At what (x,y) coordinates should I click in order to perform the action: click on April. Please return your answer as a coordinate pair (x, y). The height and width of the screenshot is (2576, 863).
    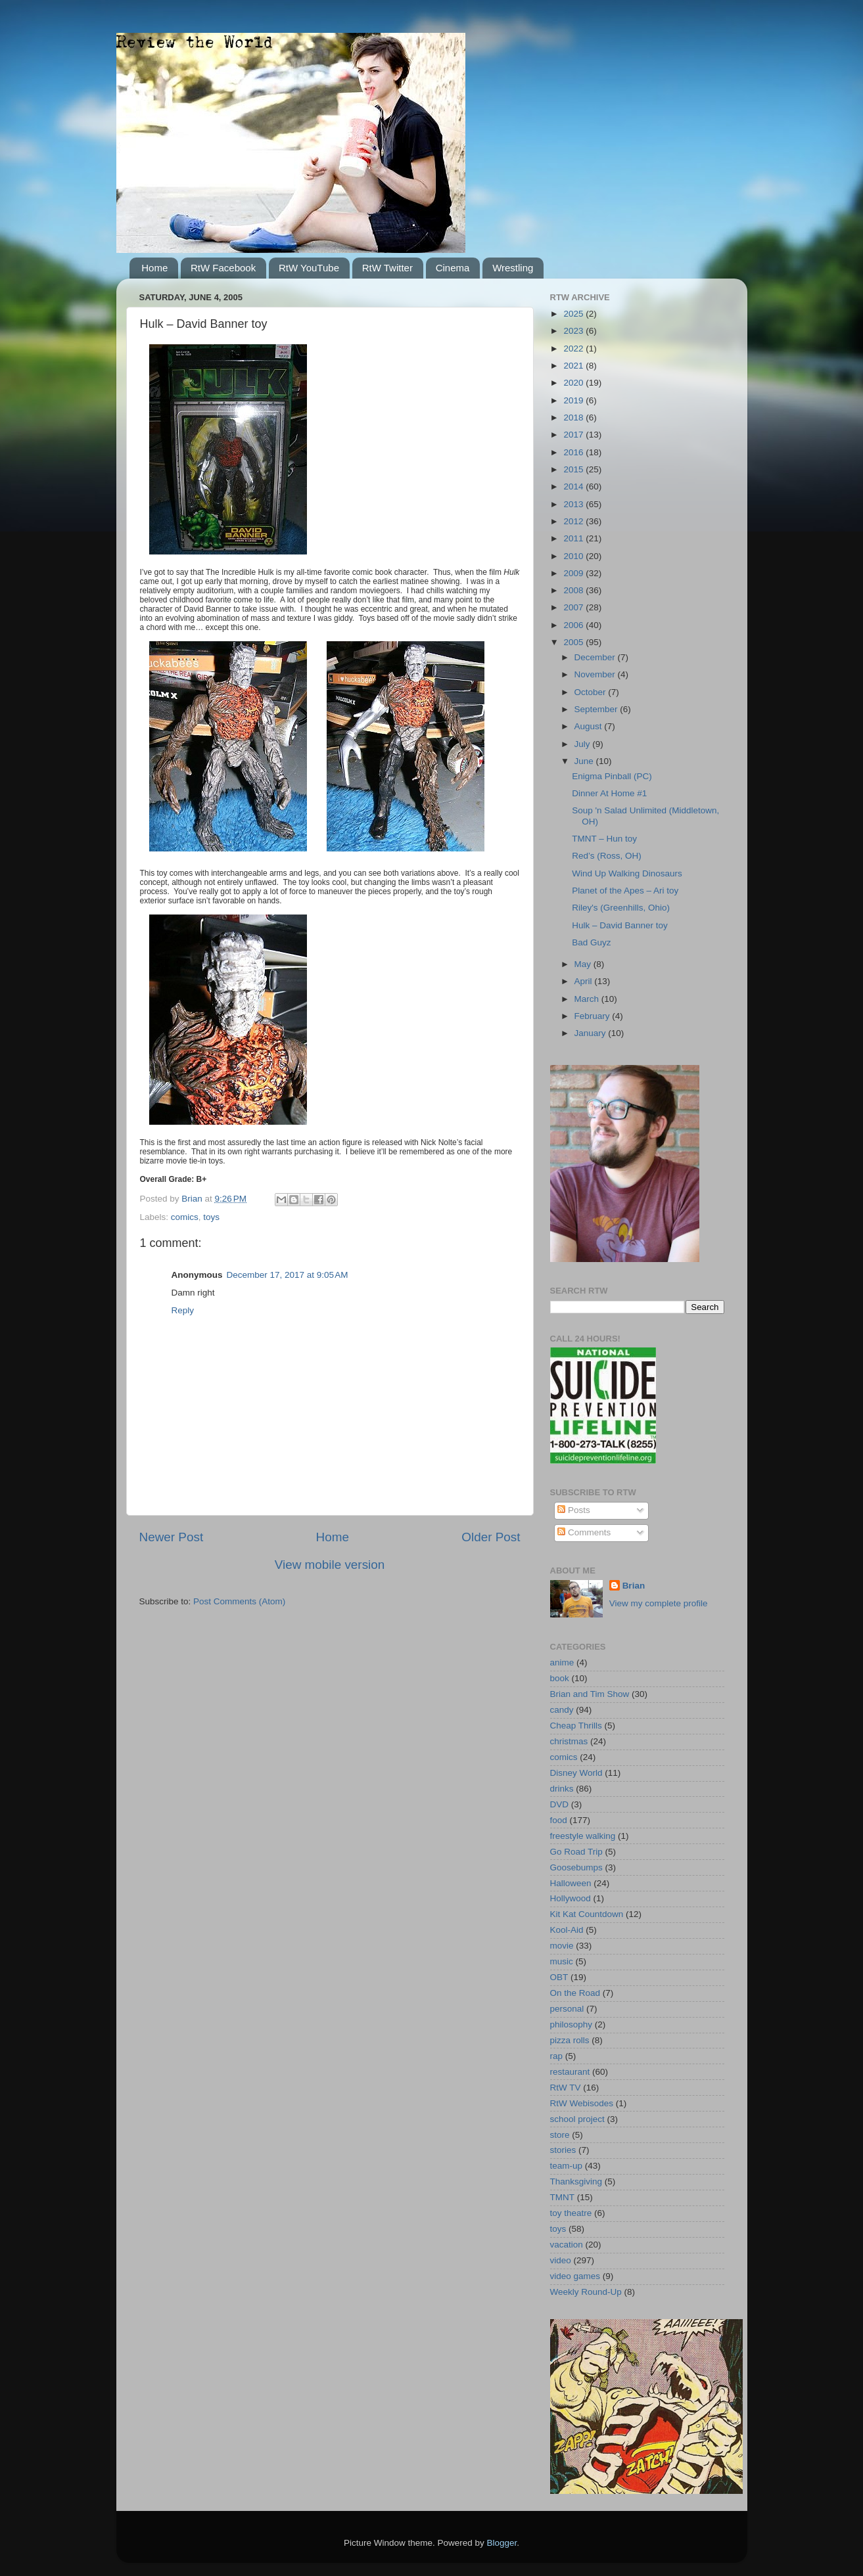
    Looking at the image, I should click on (584, 981).